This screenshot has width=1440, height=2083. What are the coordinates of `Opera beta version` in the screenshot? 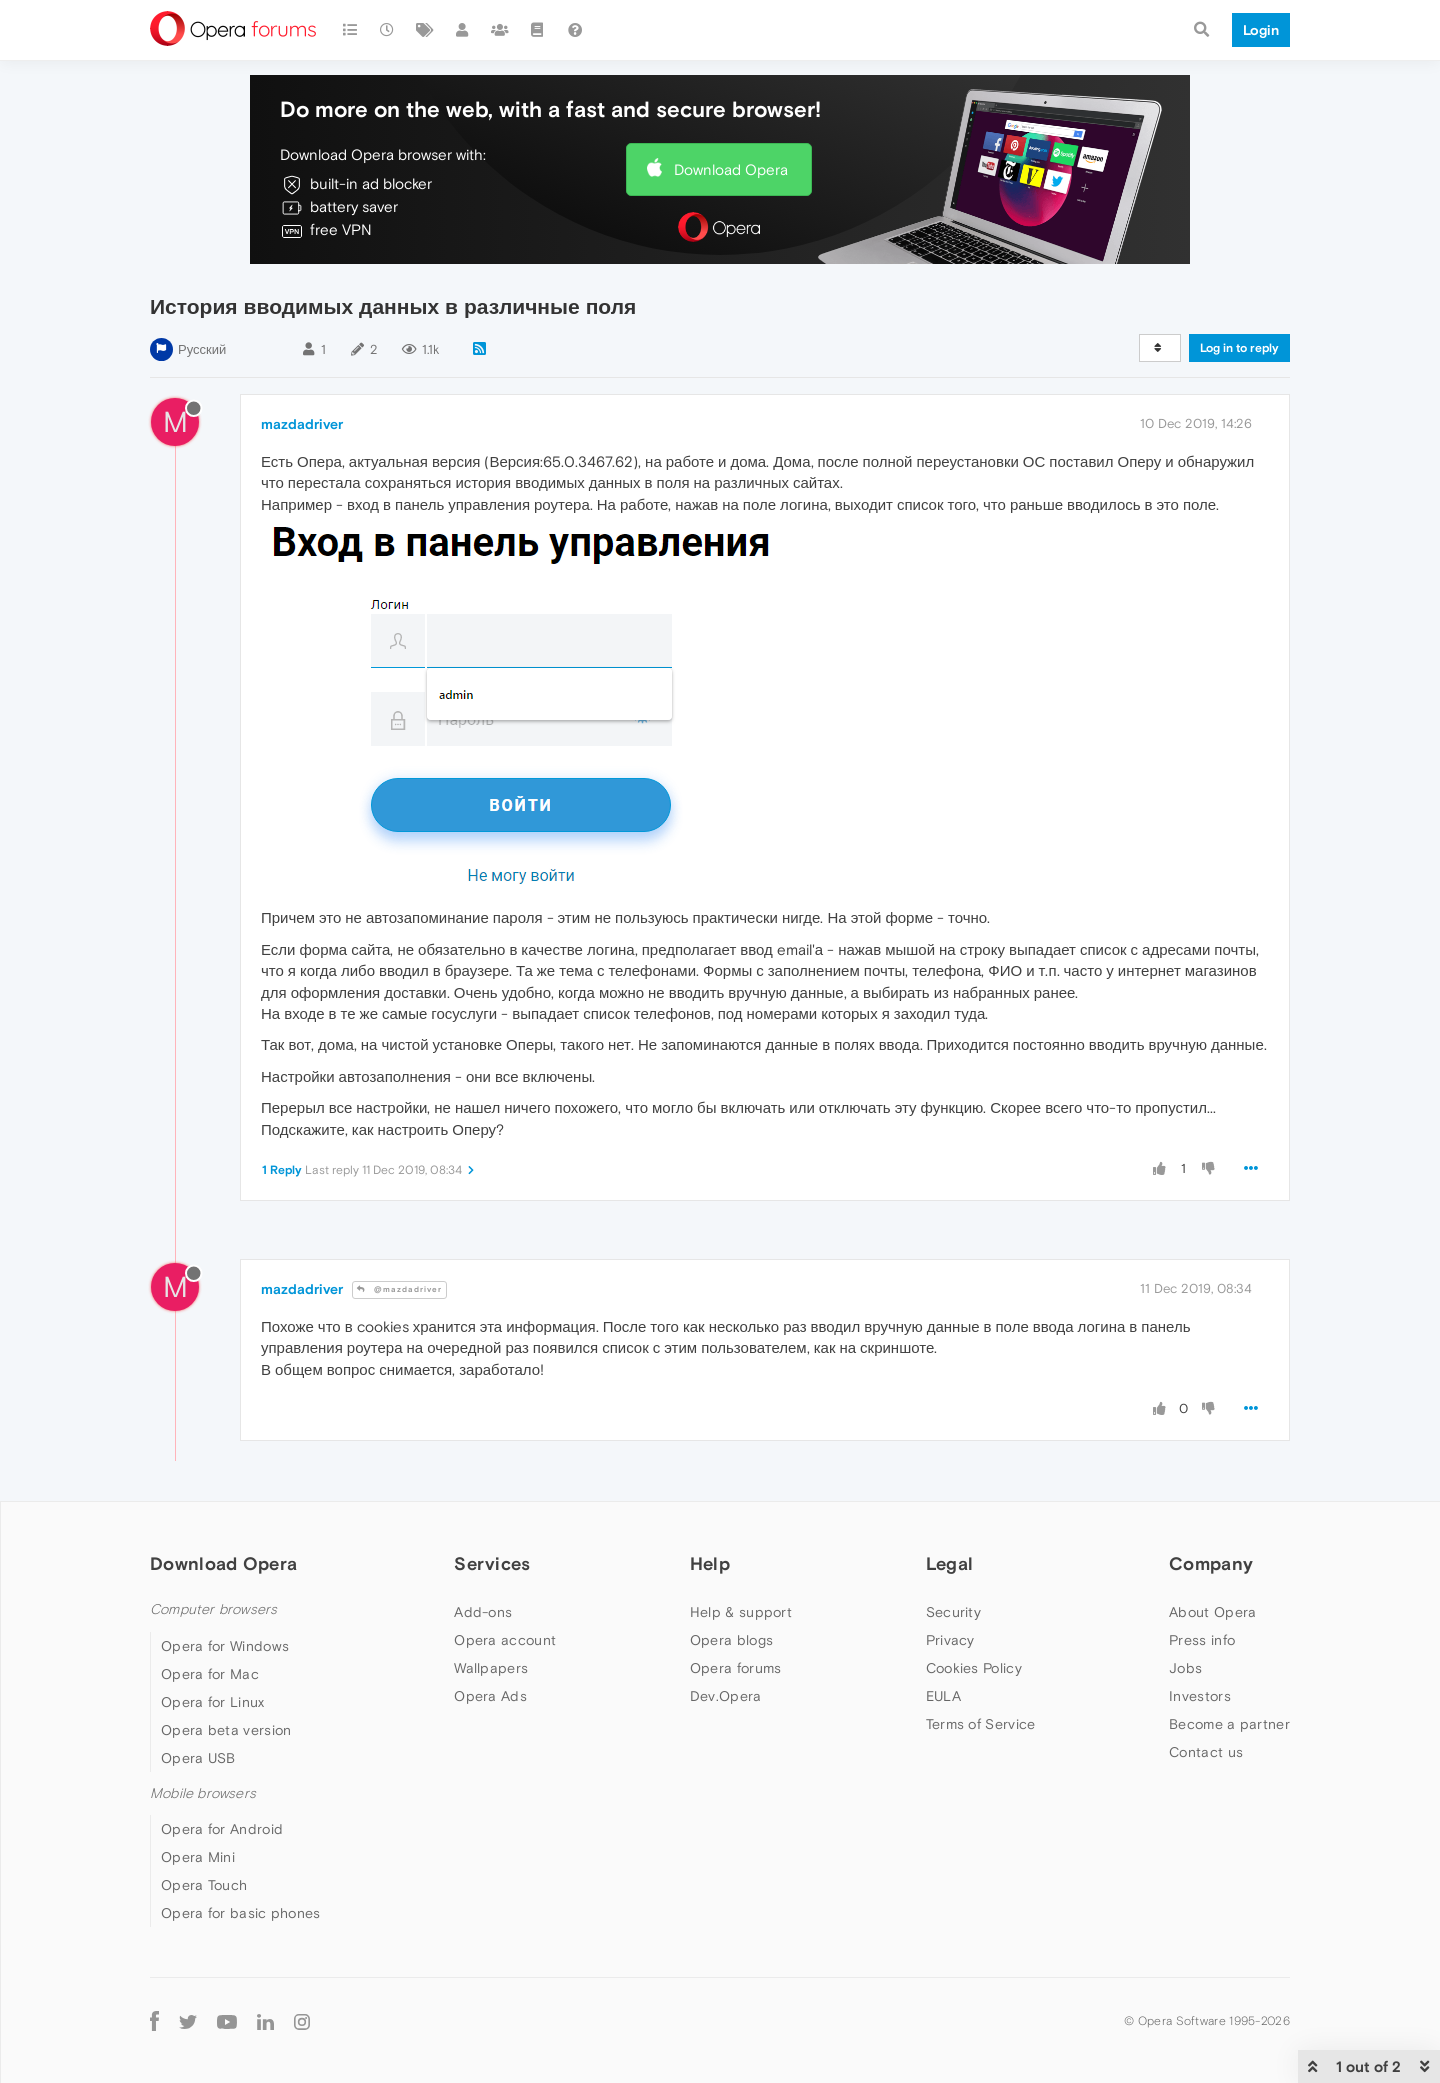 It's located at (226, 1730).